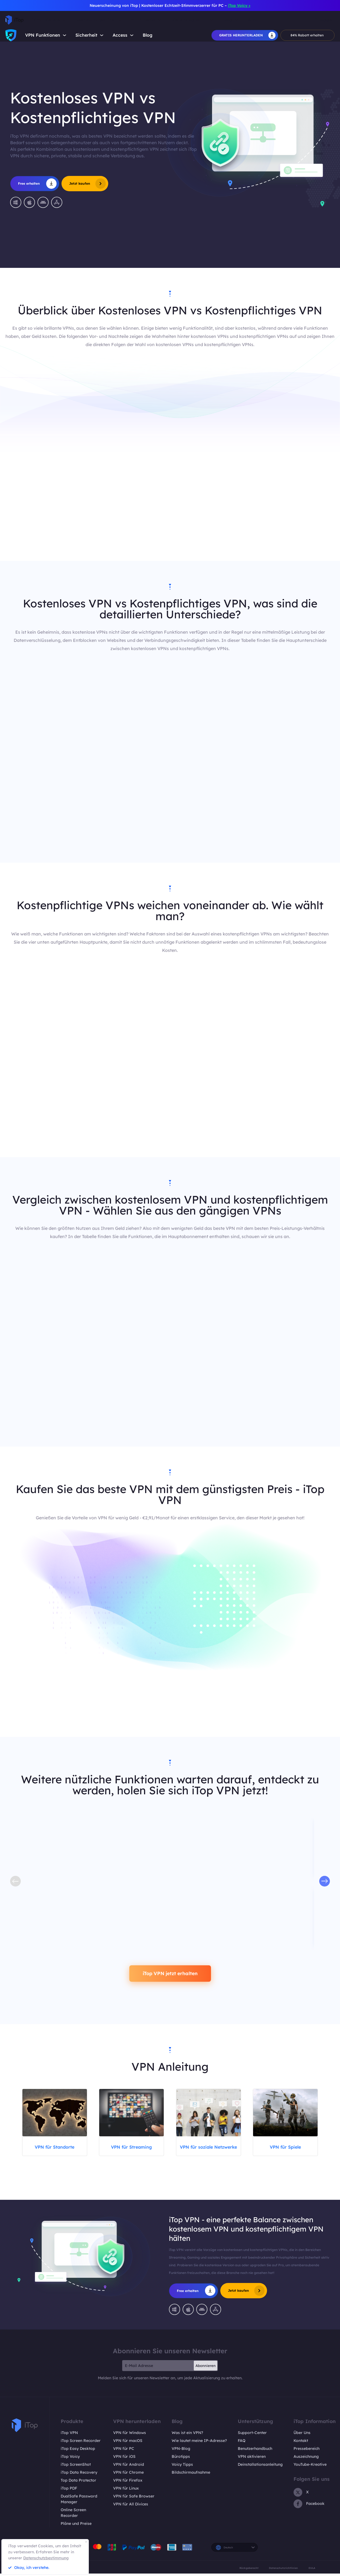  What do you see at coordinates (70, 2459) in the screenshot?
I see `iTop Voicy` at bounding box center [70, 2459].